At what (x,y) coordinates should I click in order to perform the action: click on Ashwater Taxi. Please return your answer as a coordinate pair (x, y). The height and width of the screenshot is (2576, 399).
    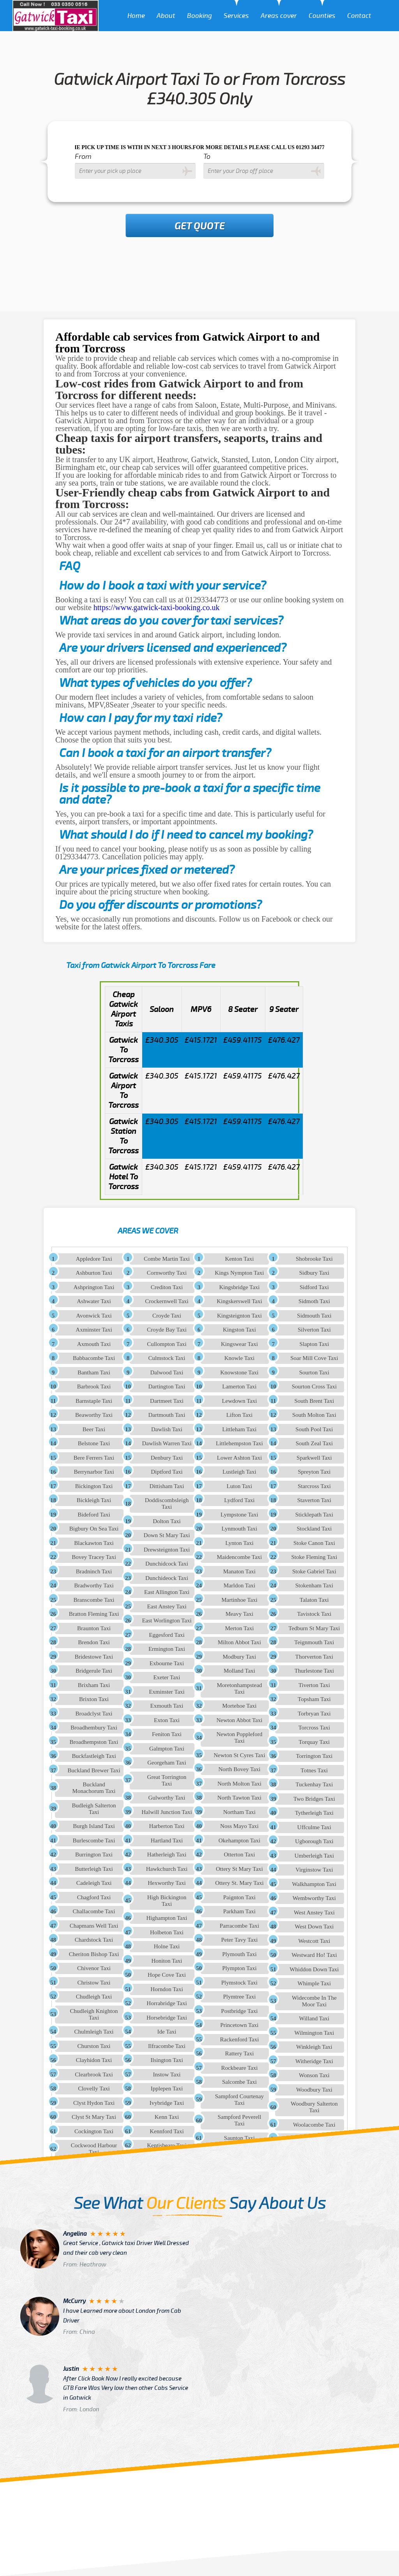
    Looking at the image, I should click on (94, 1301).